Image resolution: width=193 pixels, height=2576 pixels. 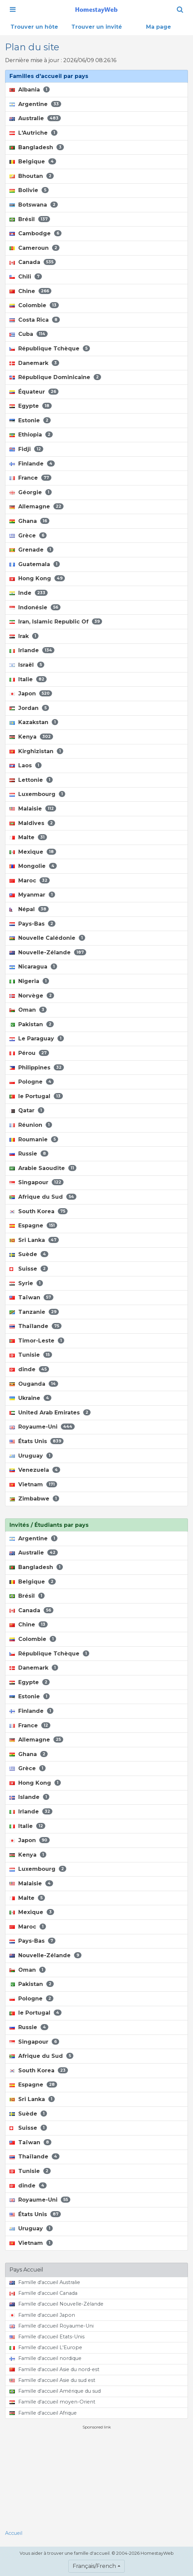 I want to click on Grèce, so click(x=28, y=535).